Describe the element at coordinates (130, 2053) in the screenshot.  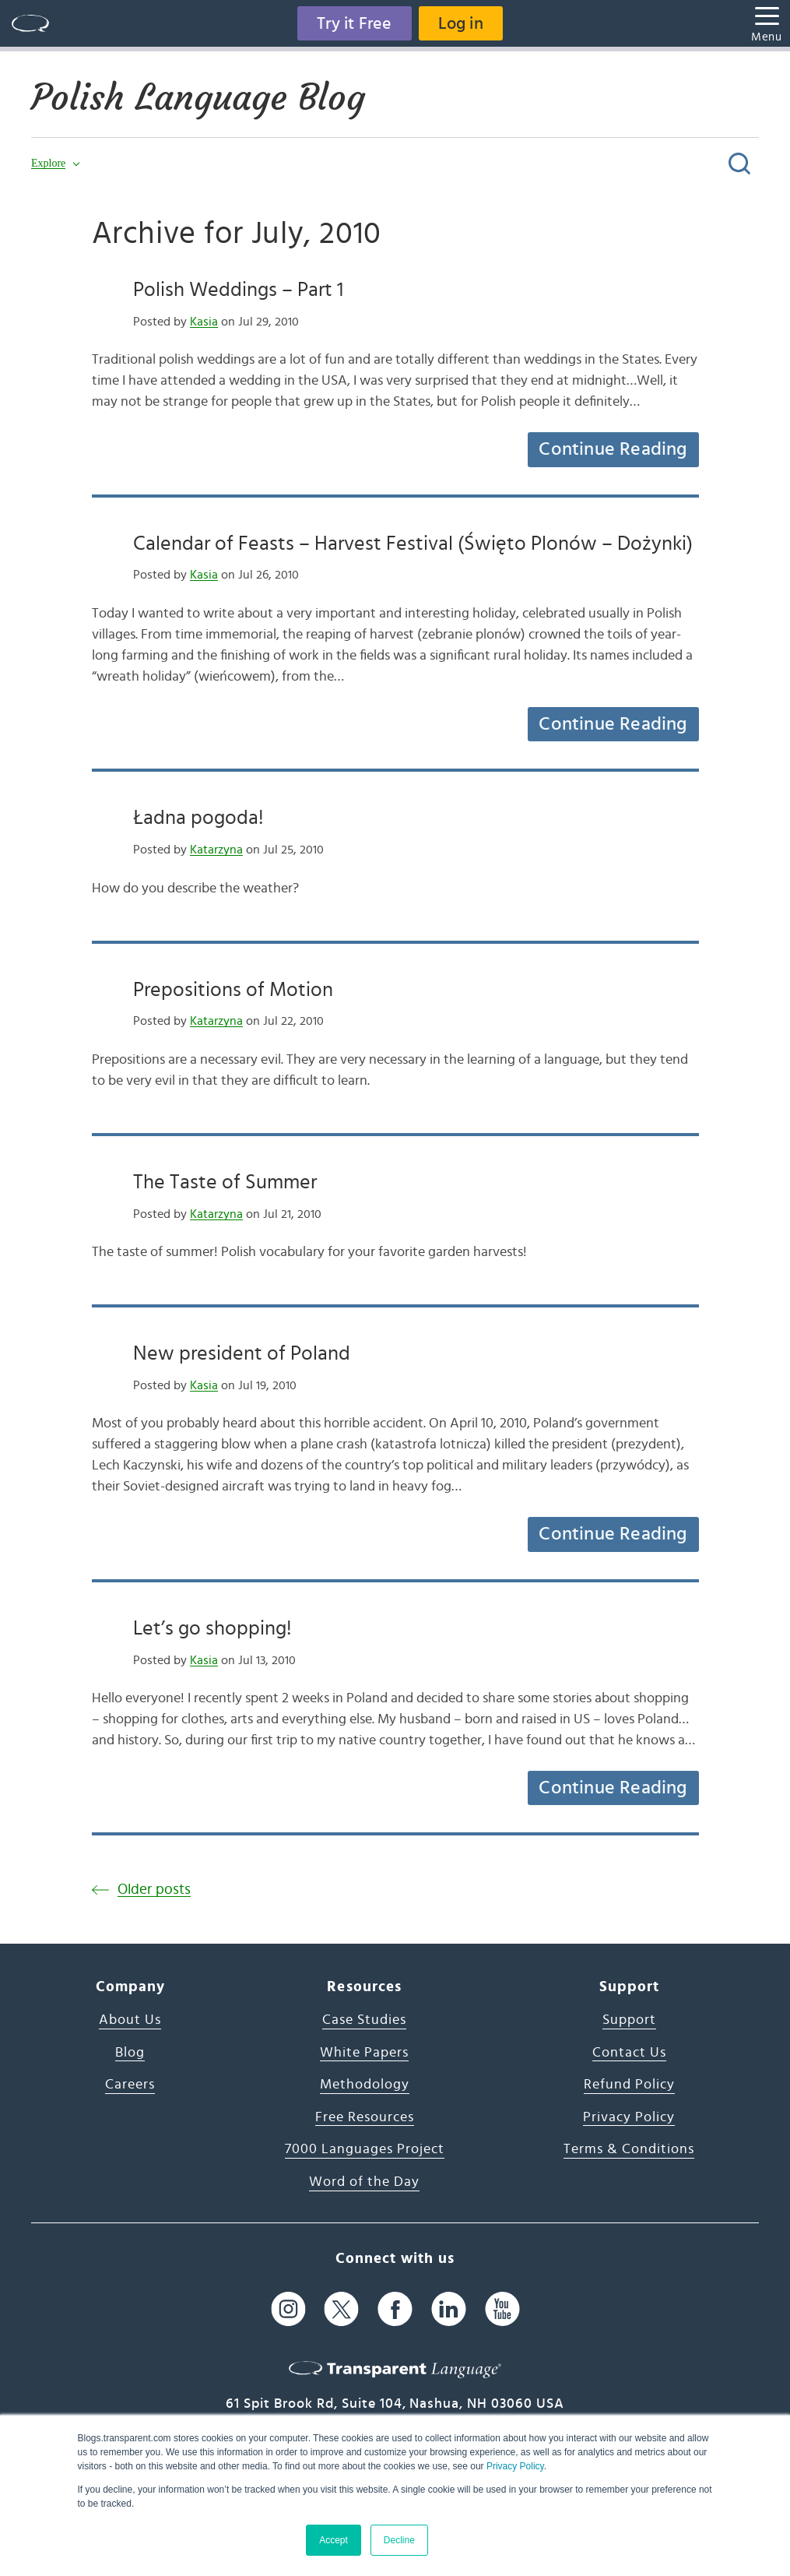
I see `Blog` at that location.